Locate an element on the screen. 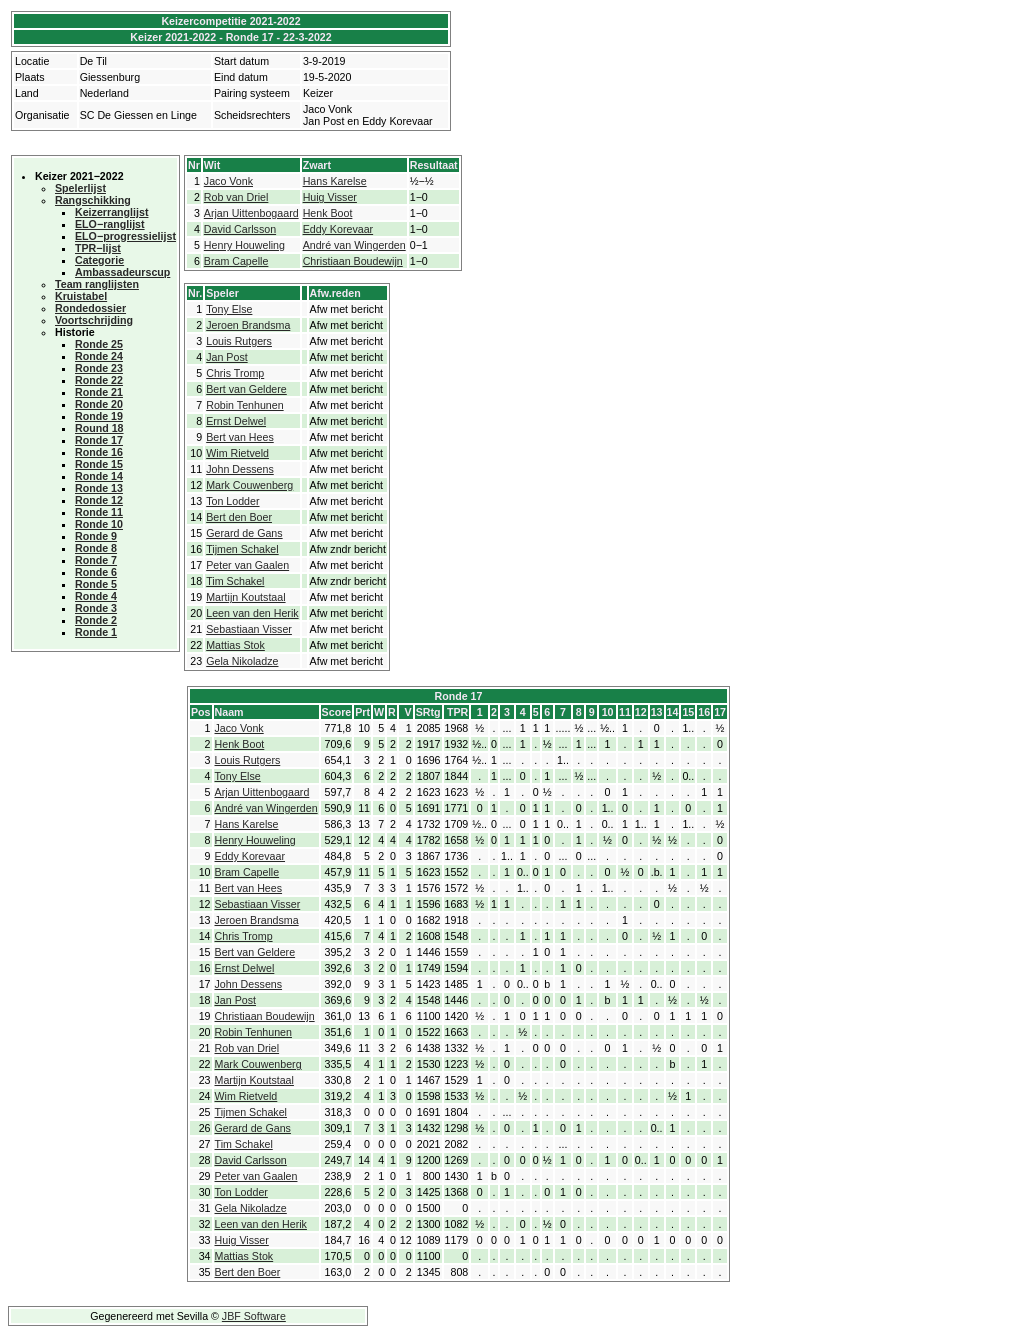  Categorie is located at coordinates (99, 260).